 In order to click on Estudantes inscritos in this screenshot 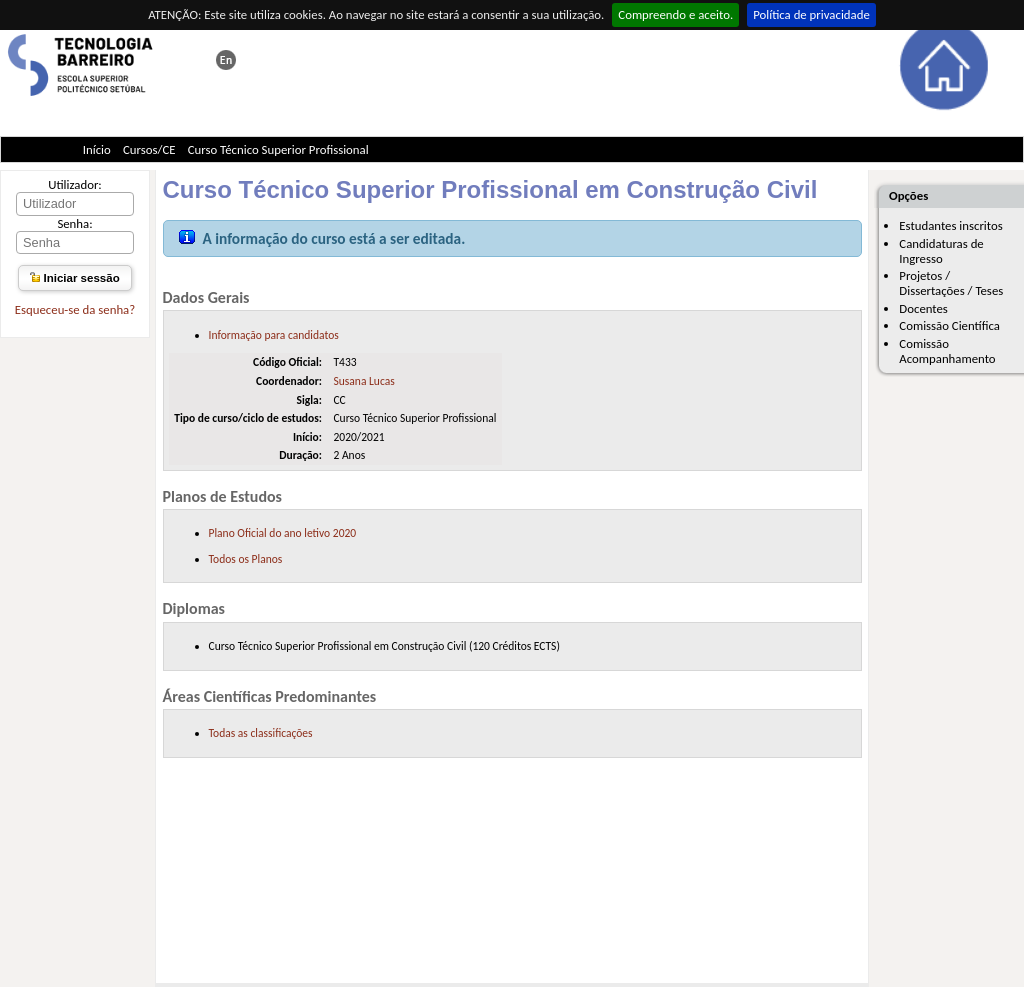, I will do `click(950, 225)`.